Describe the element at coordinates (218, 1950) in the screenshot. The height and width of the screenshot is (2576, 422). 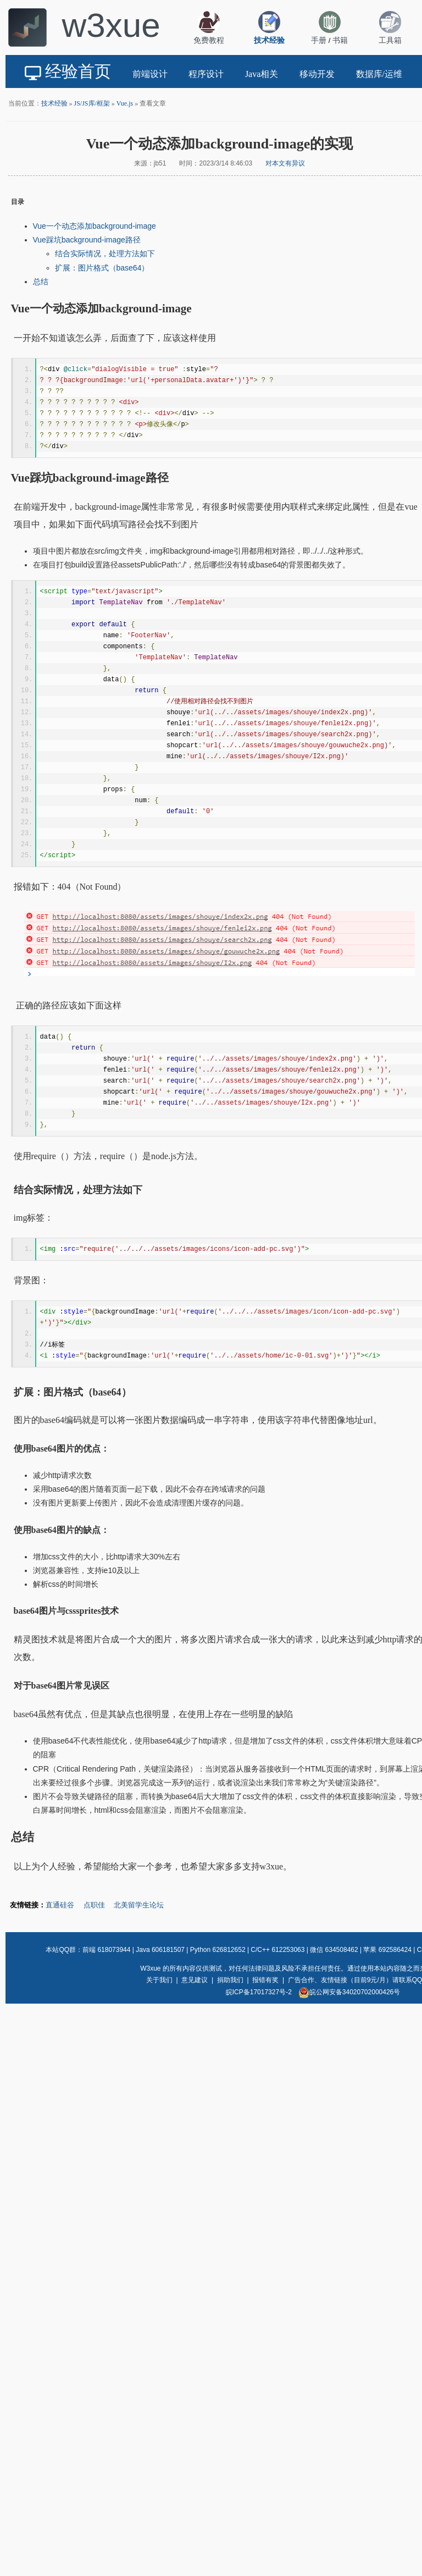
I see `Python 626812652` at that location.